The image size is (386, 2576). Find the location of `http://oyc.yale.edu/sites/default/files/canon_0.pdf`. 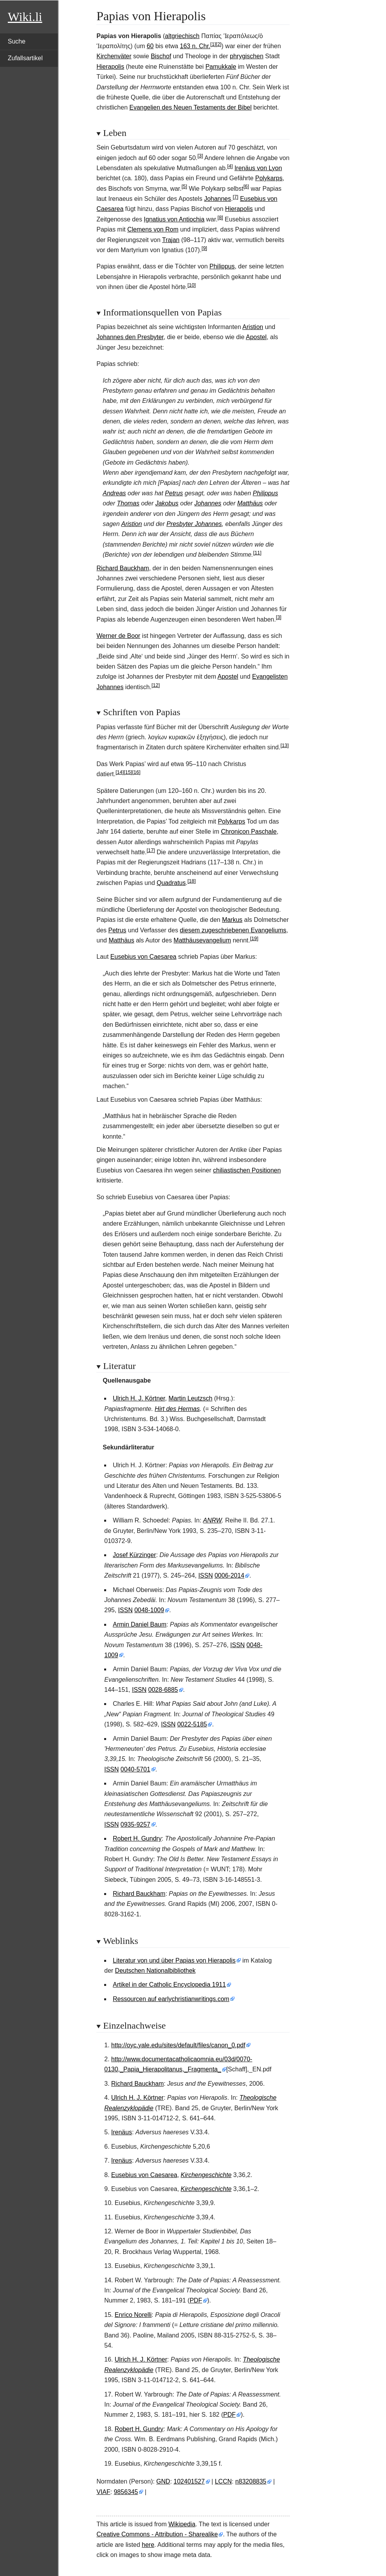

http://oyc.yale.edu/sites/default/files/canon_0.pdf is located at coordinates (178, 2045).